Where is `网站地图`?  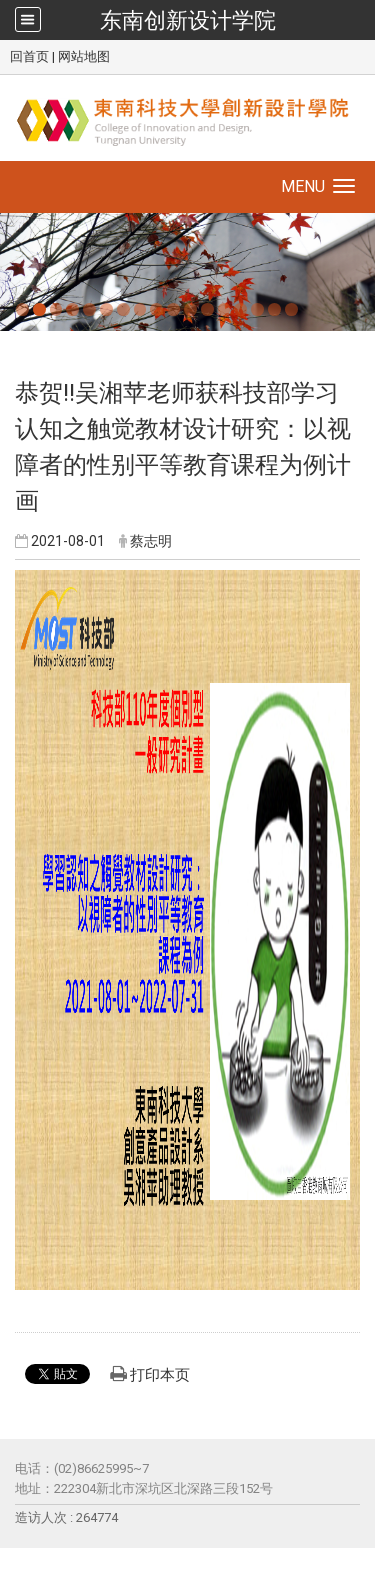 网站地图 is located at coordinates (84, 56).